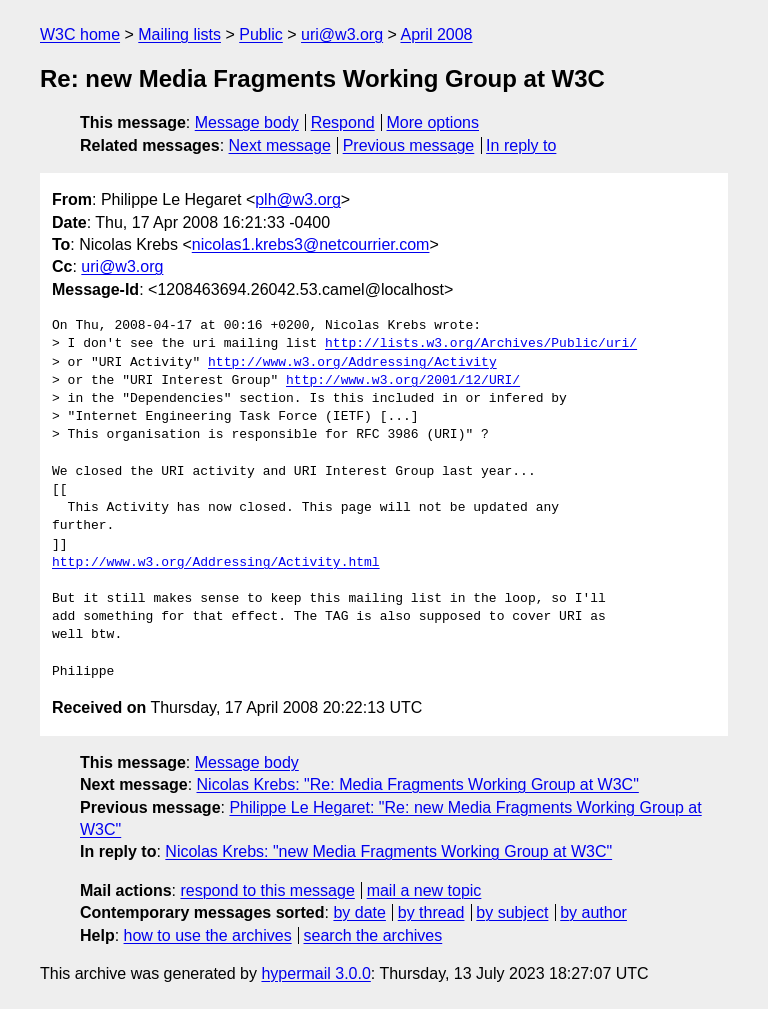 Image resolution: width=768 pixels, height=1009 pixels. I want to click on Public, so click(261, 34).